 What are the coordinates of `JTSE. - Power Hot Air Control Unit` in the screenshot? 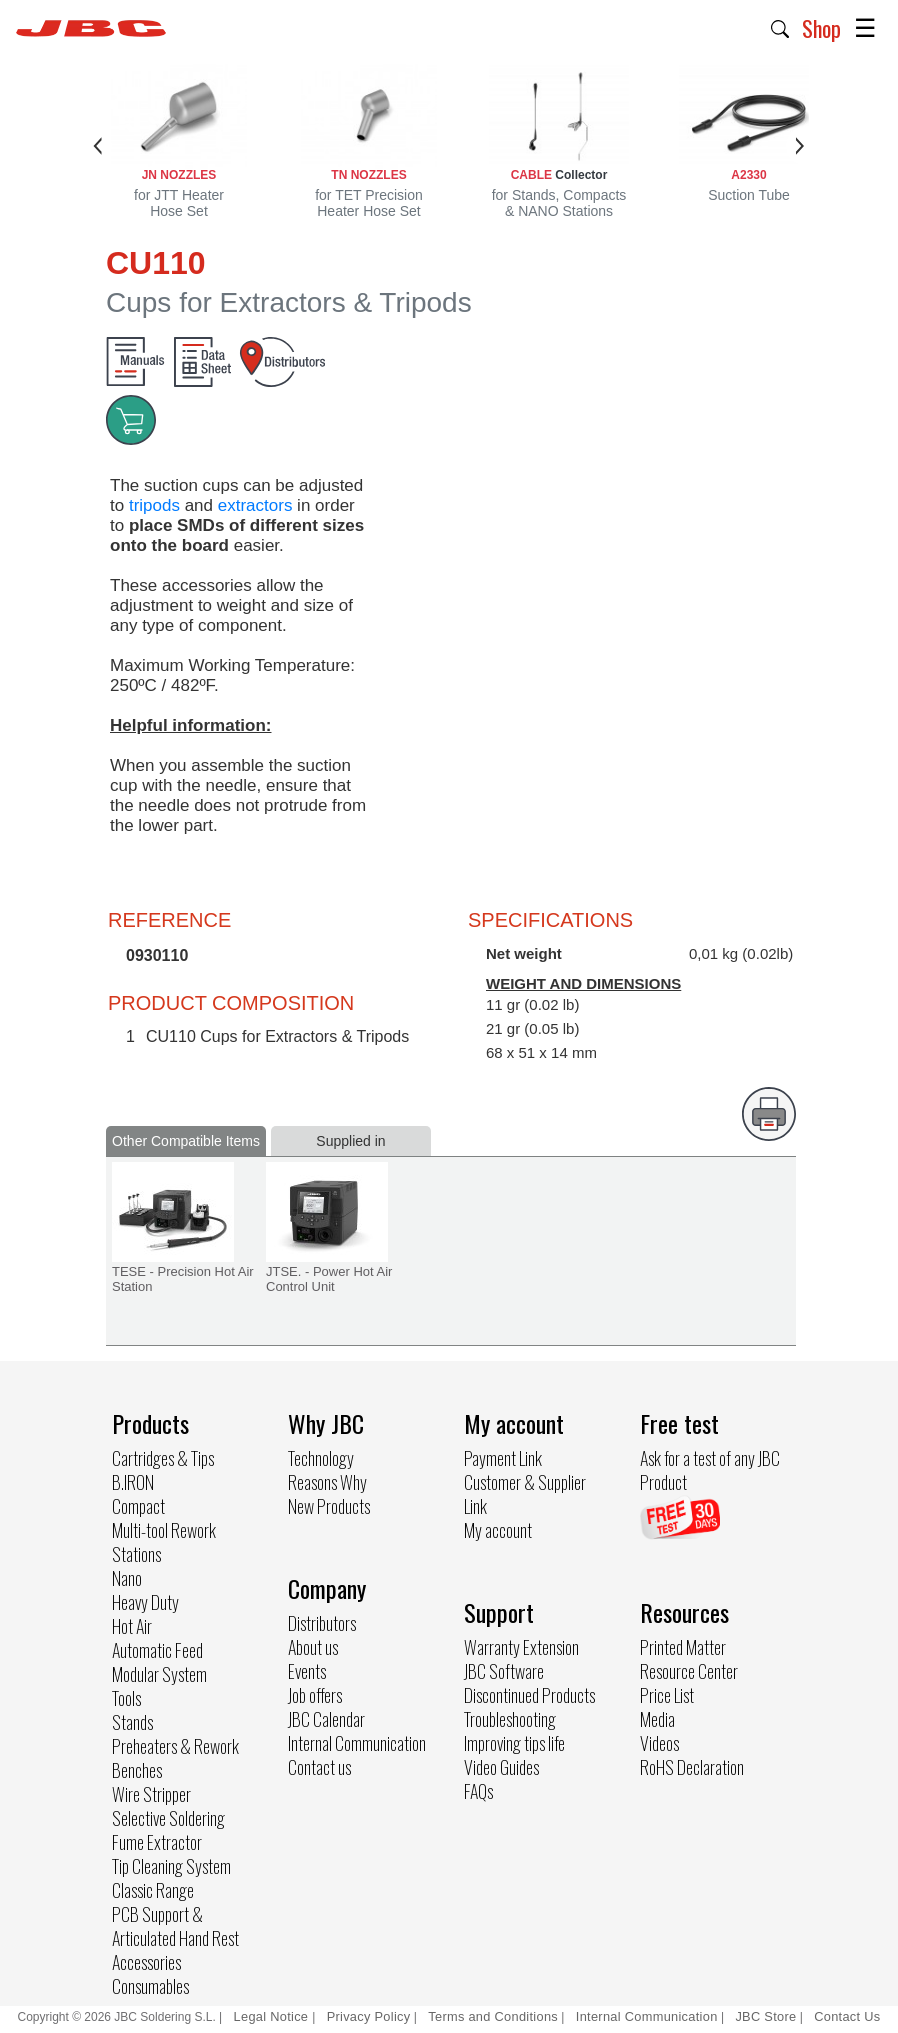 It's located at (329, 1279).